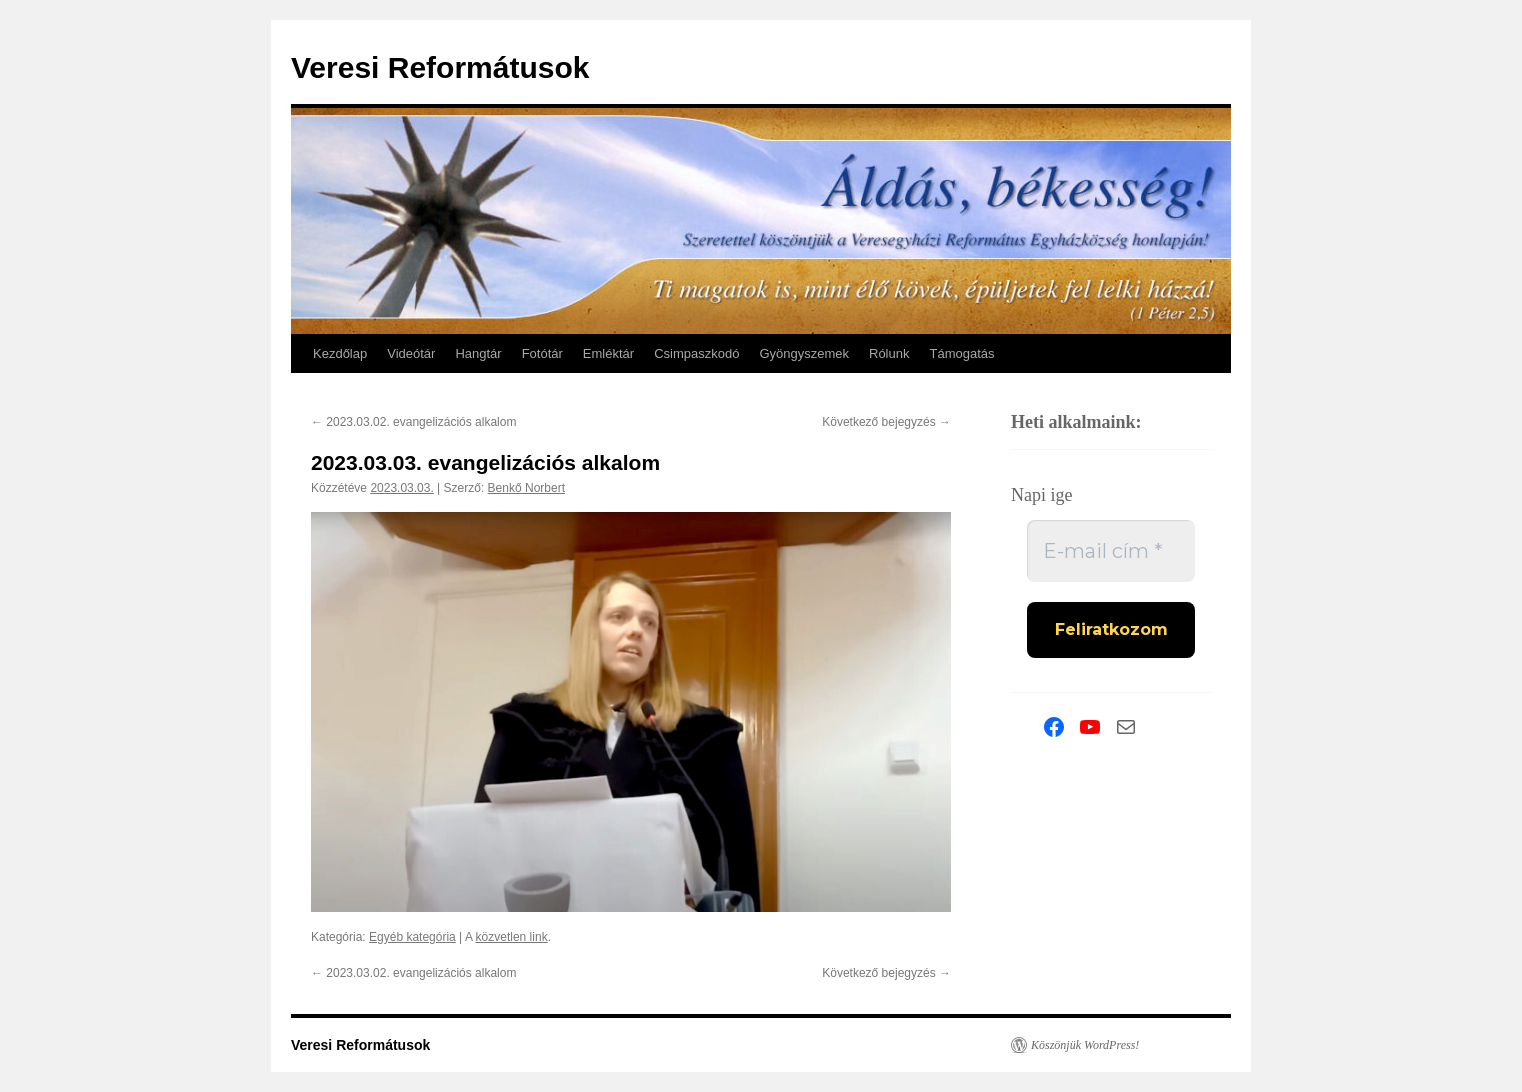 The image size is (1522, 1092). Describe the element at coordinates (886, 422) in the screenshot. I see `Következő bejegyzés` at that location.